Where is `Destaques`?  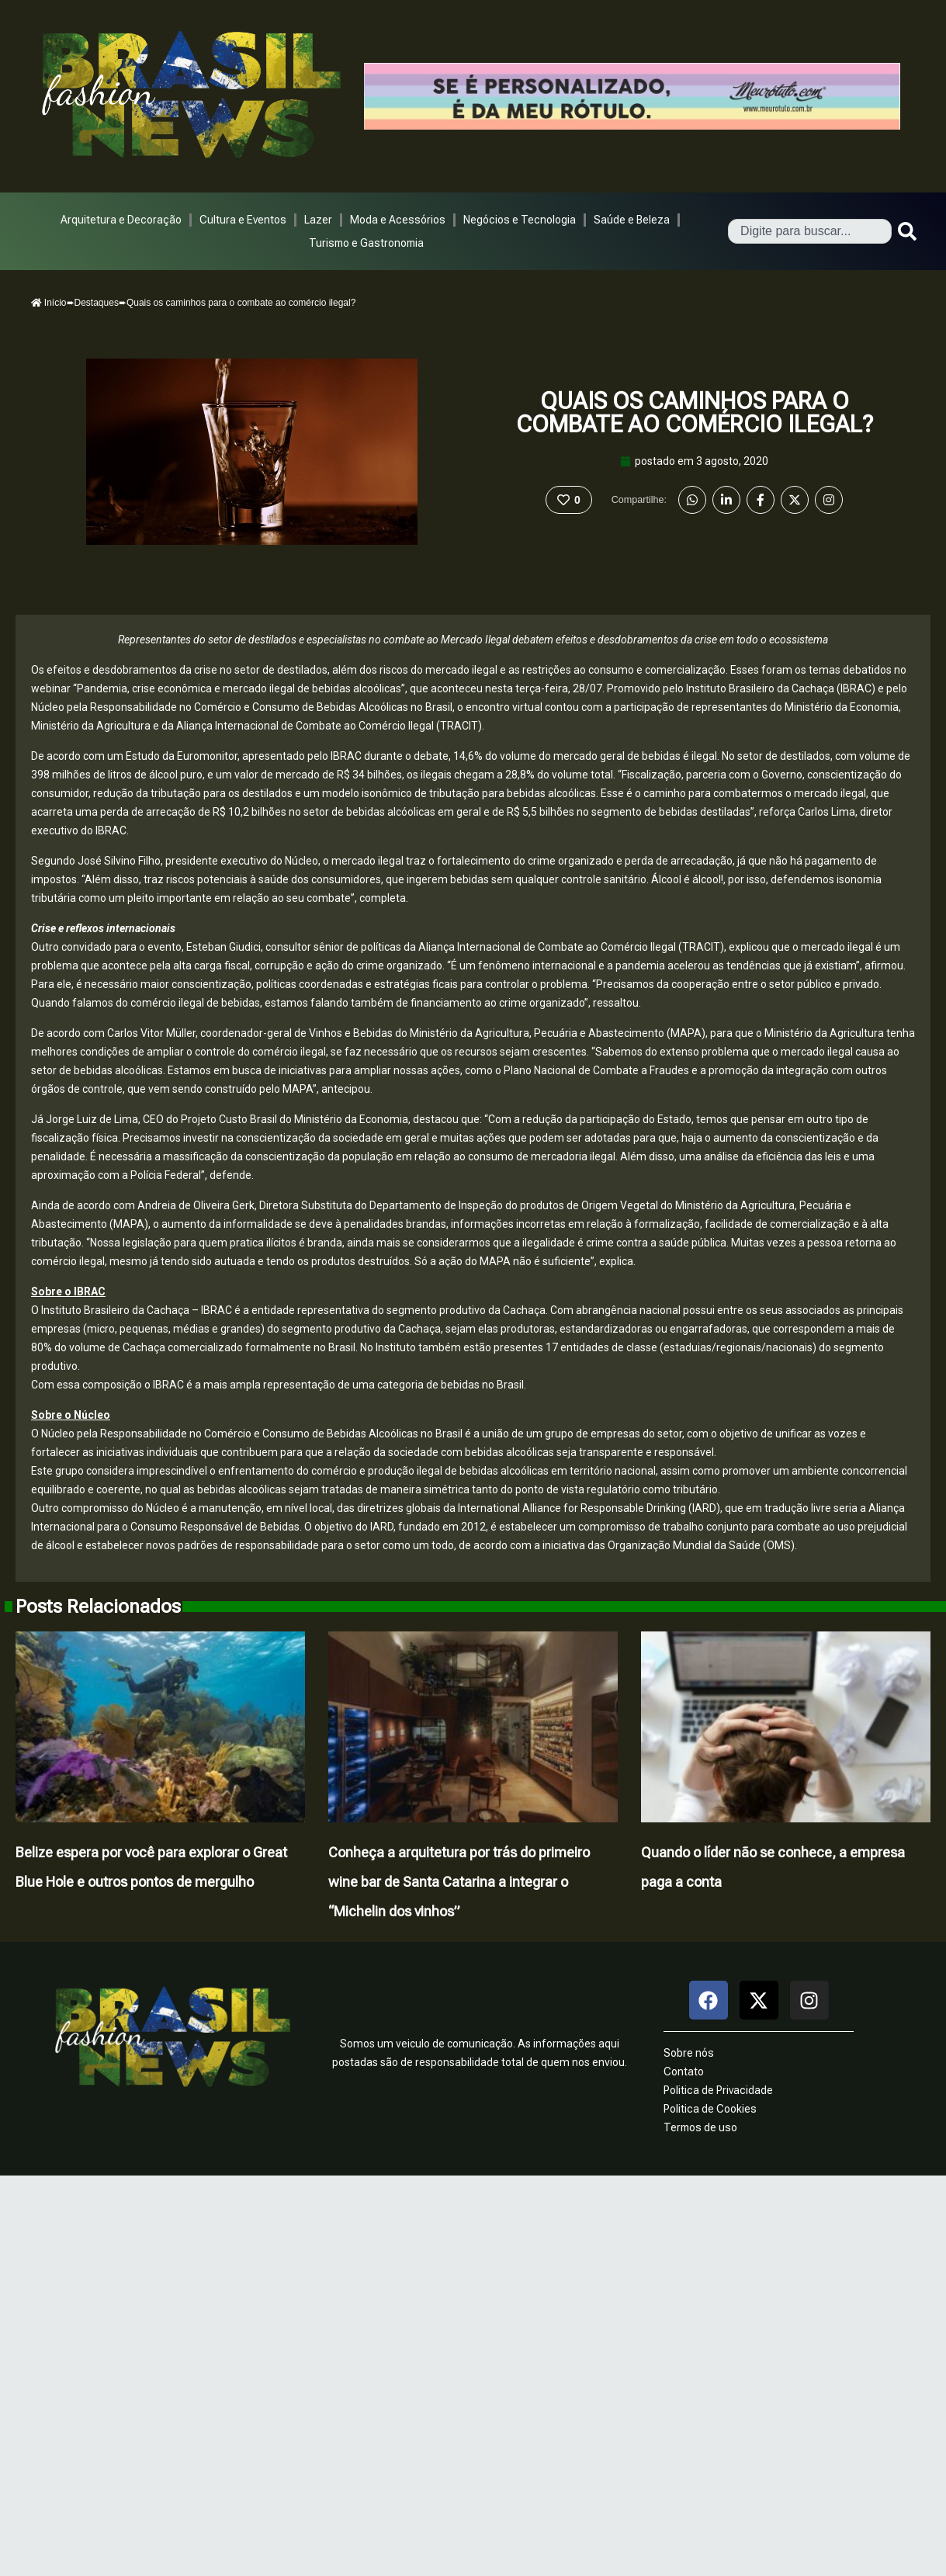 Destaques is located at coordinates (97, 302).